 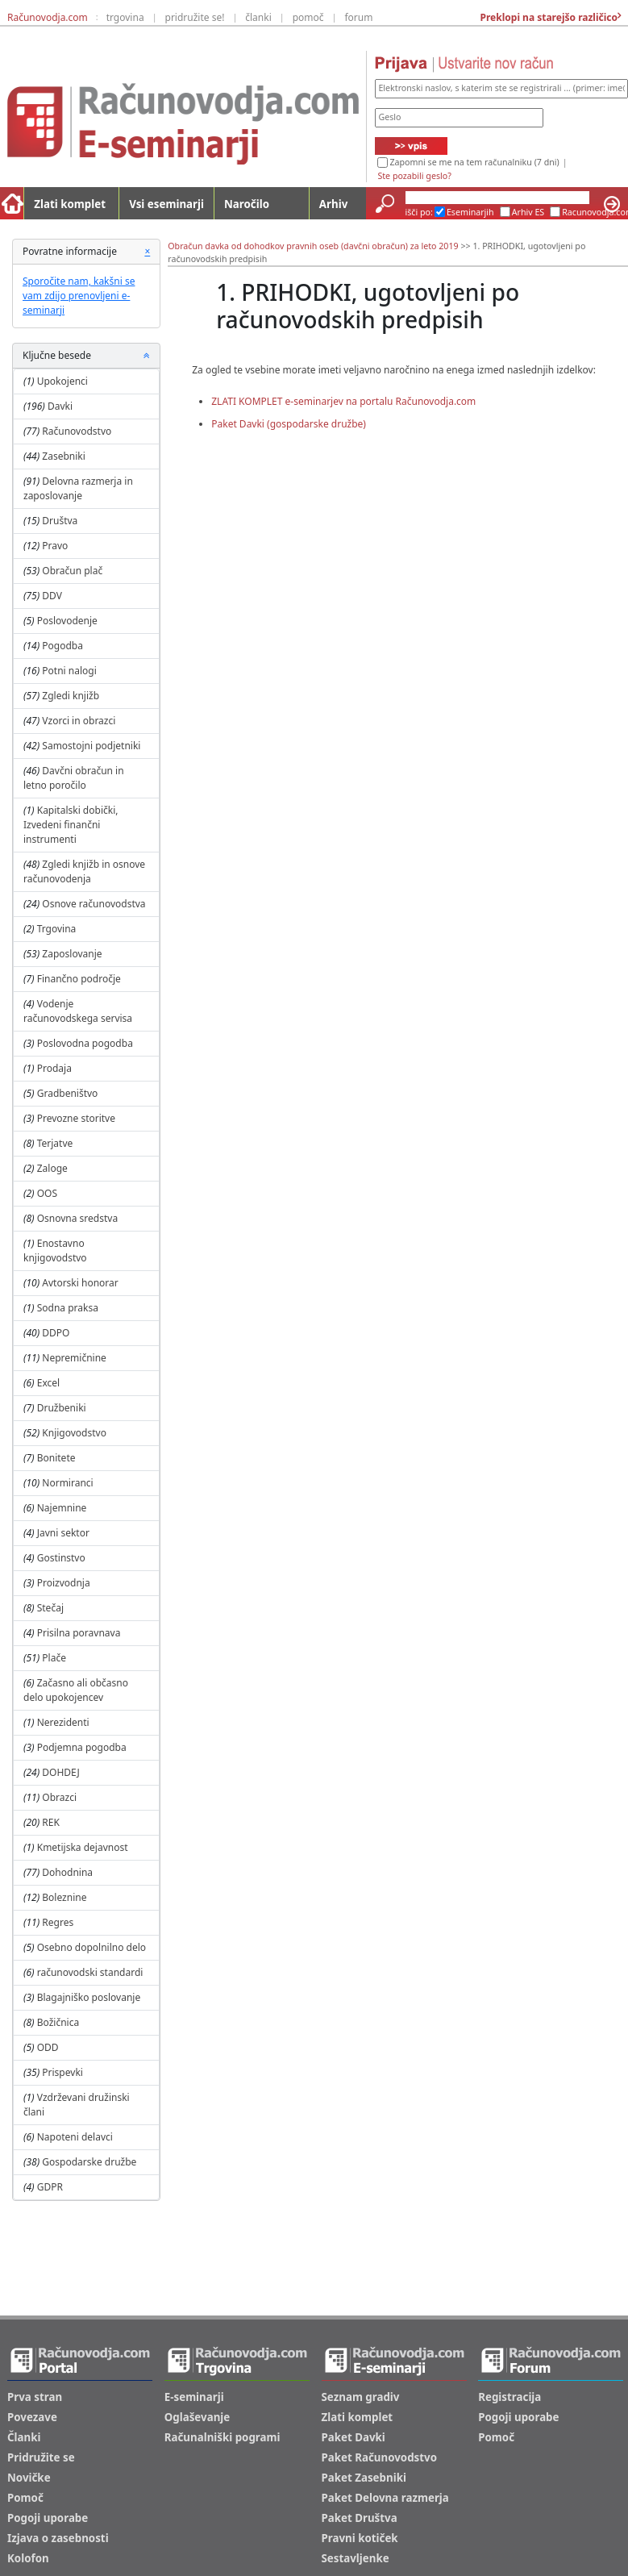 I want to click on Samostojni podjetniki, so click(x=91, y=745).